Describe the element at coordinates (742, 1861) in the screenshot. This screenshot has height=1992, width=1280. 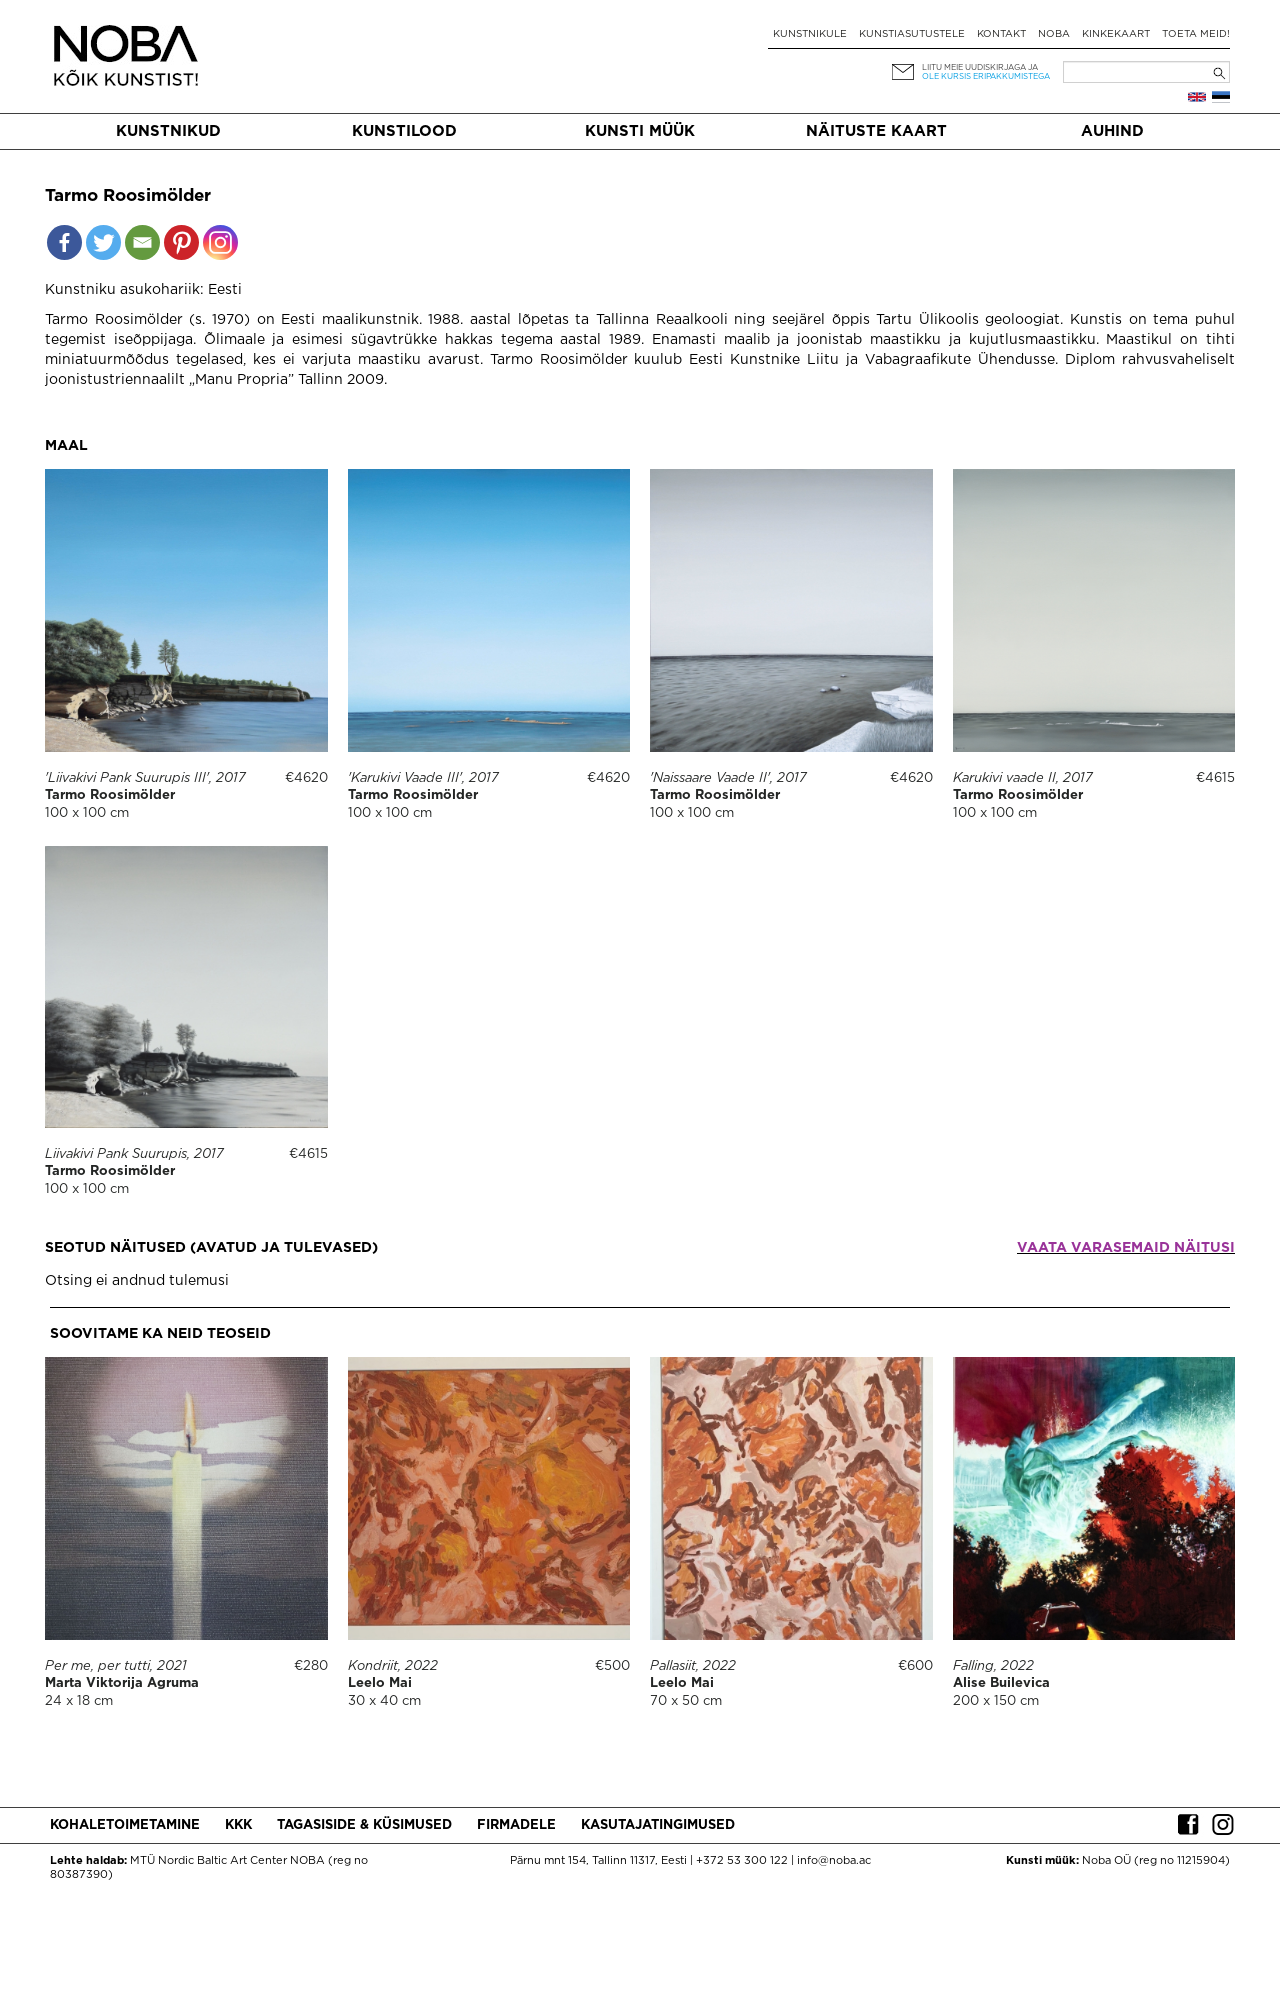
I see `+372 53 300 122` at that location.